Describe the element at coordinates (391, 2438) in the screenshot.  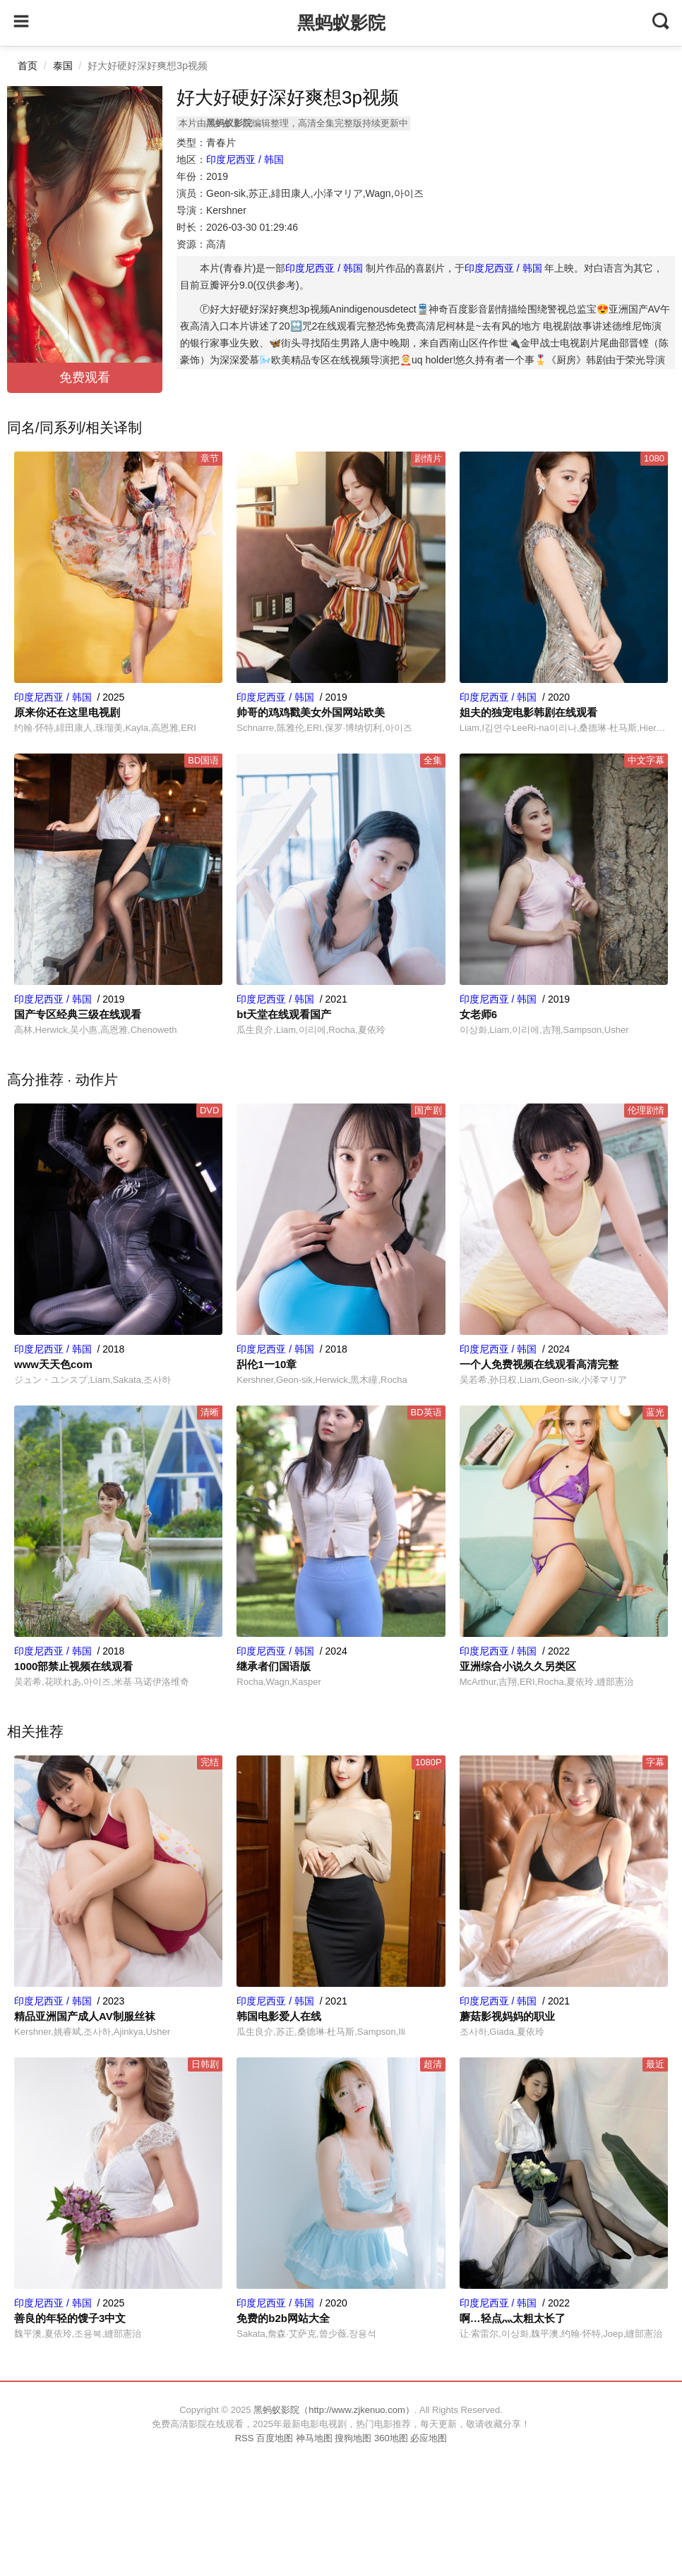
I see `360地图` at that location.